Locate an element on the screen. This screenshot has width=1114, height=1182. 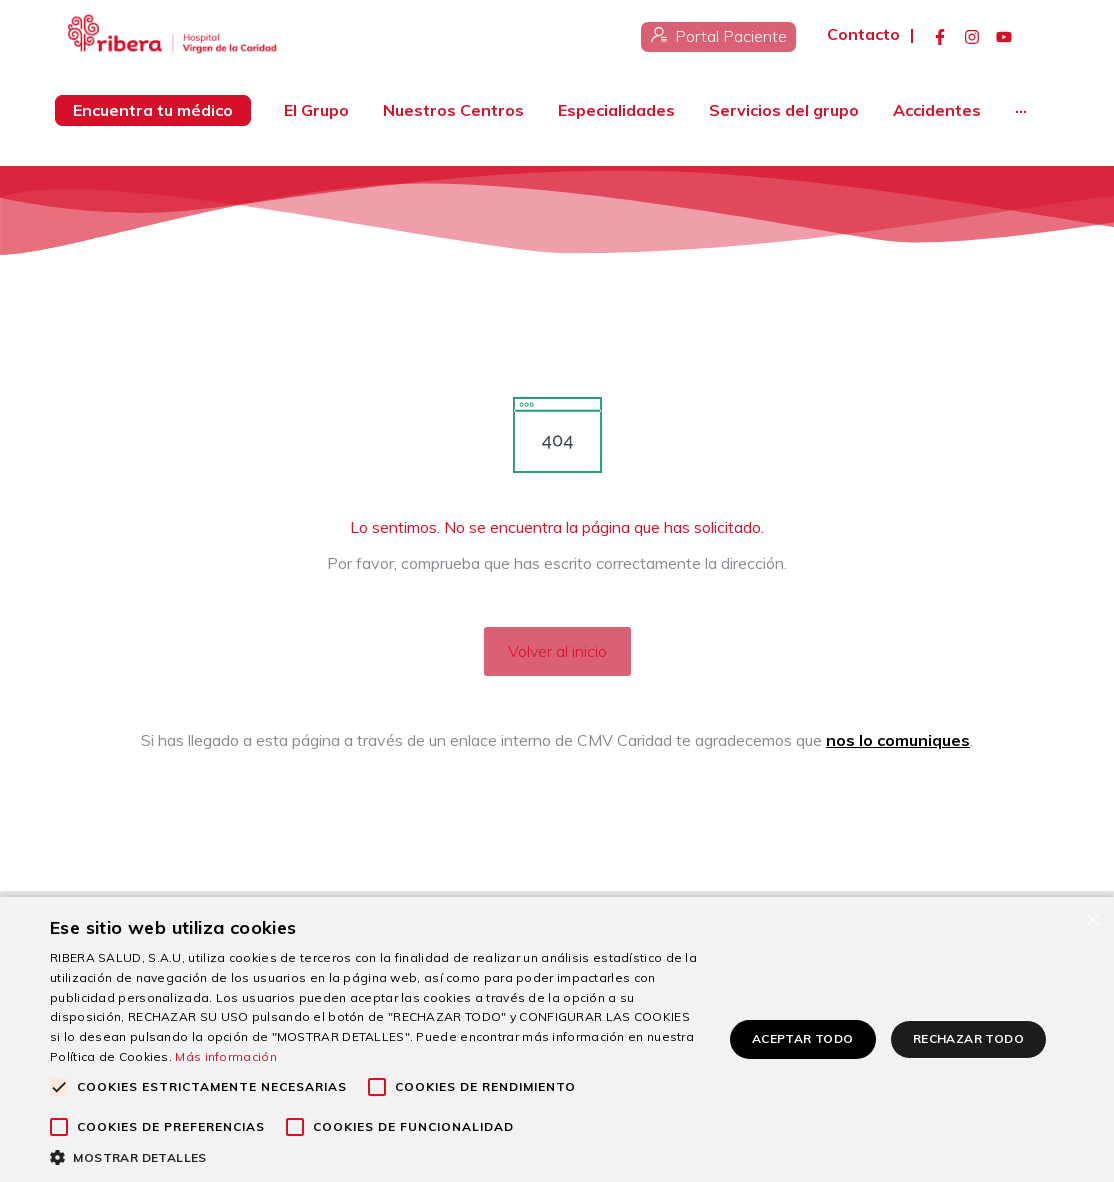
Más información [Más información, opens a new window] is located at coordinates (226, 1056).